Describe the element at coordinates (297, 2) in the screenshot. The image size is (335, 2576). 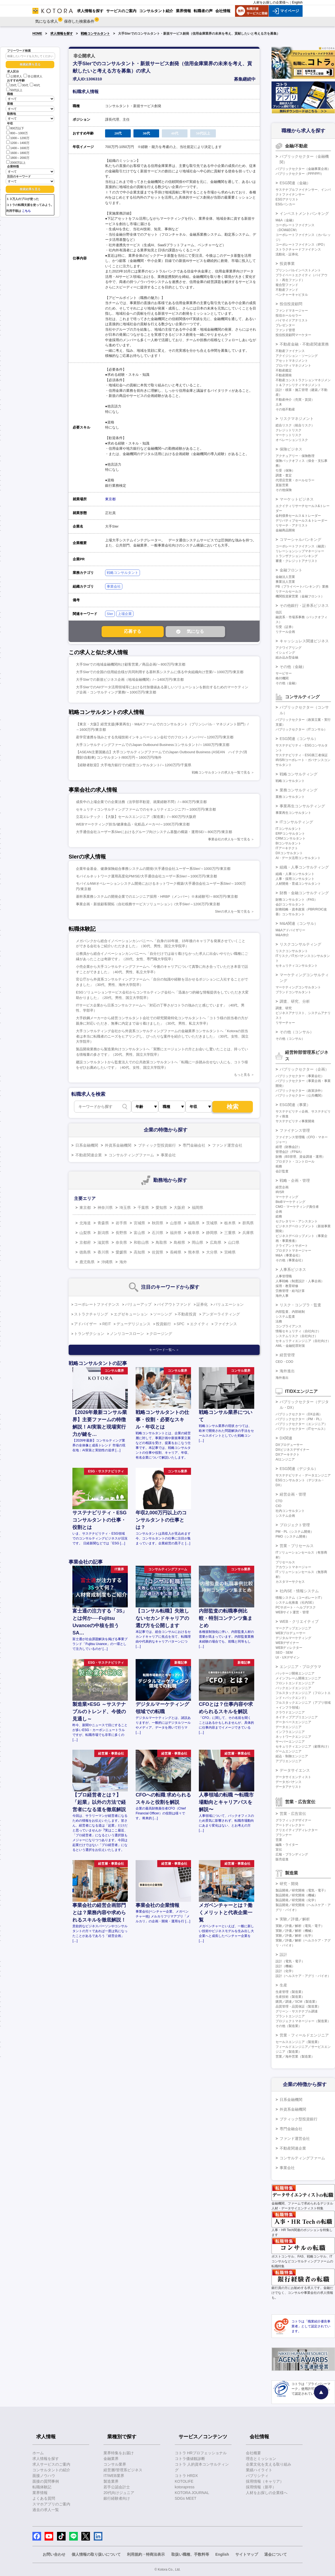
I see `English` at that location.